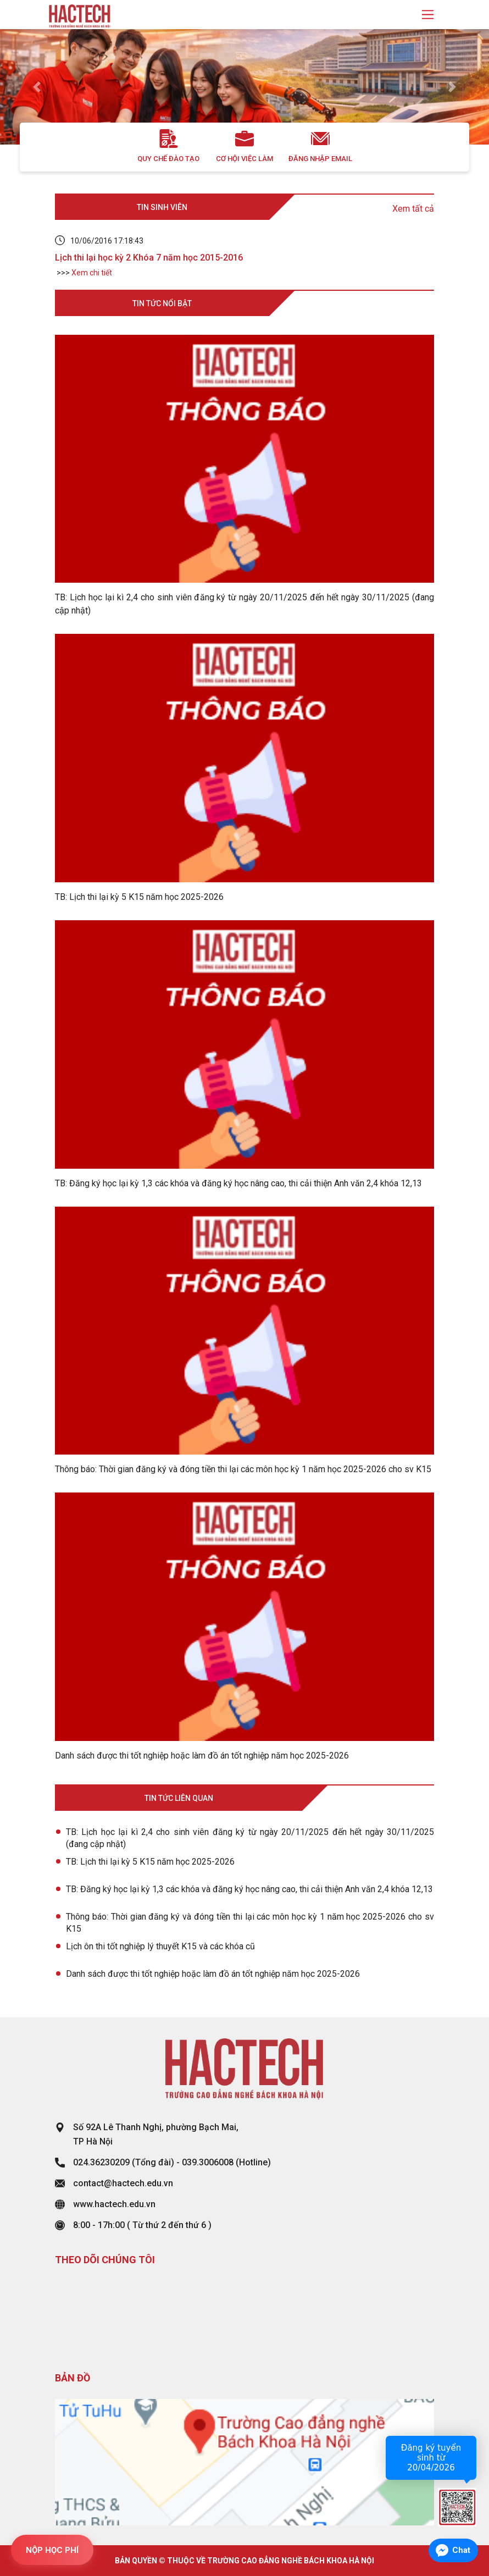 Image resolution: width=489 pixels, height=2576 pixels. I want to click on TB: Lịch thi lại kỳ 5 K15 năm học 2025-2026, so click(150, 1861).